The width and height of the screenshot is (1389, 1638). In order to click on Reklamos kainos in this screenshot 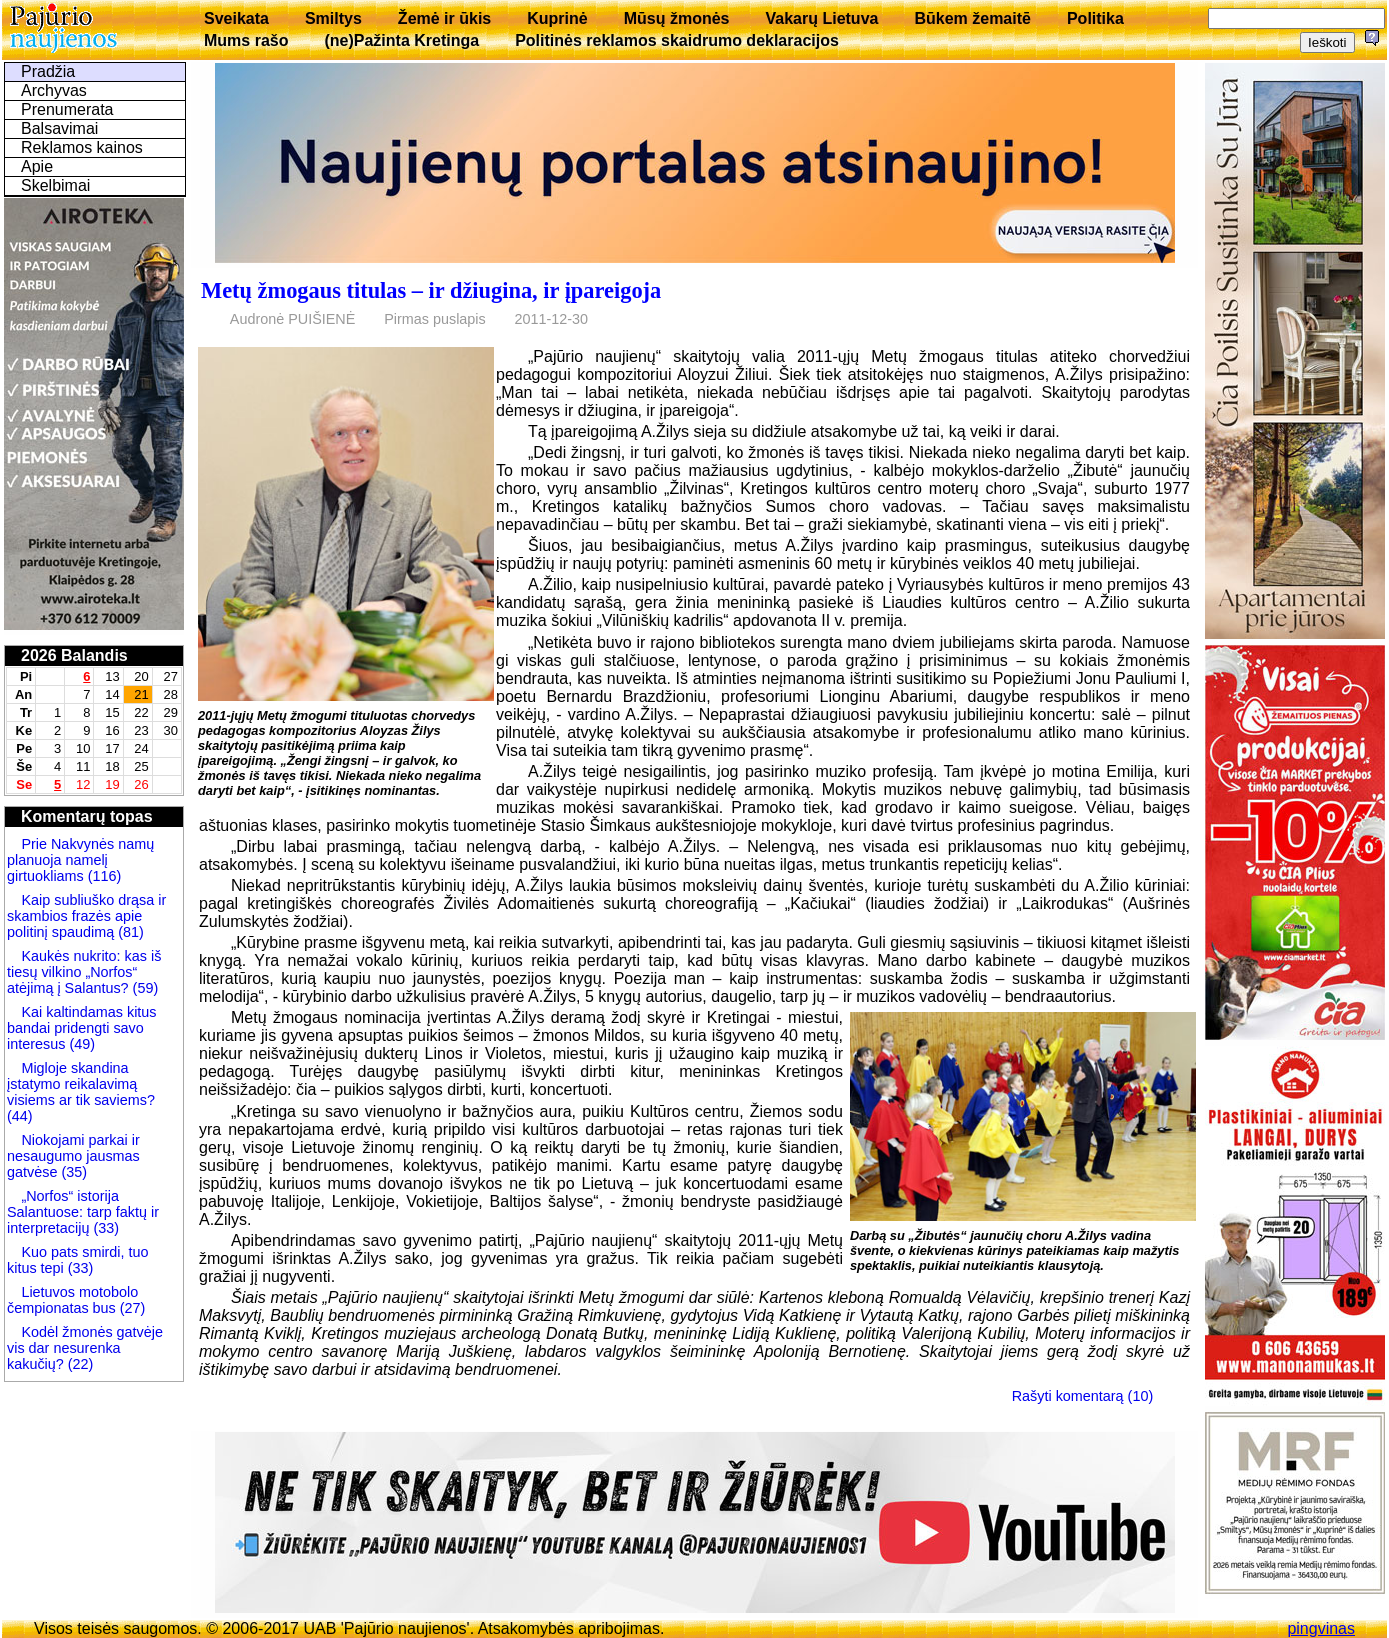, I will do `click(82, 147)`.